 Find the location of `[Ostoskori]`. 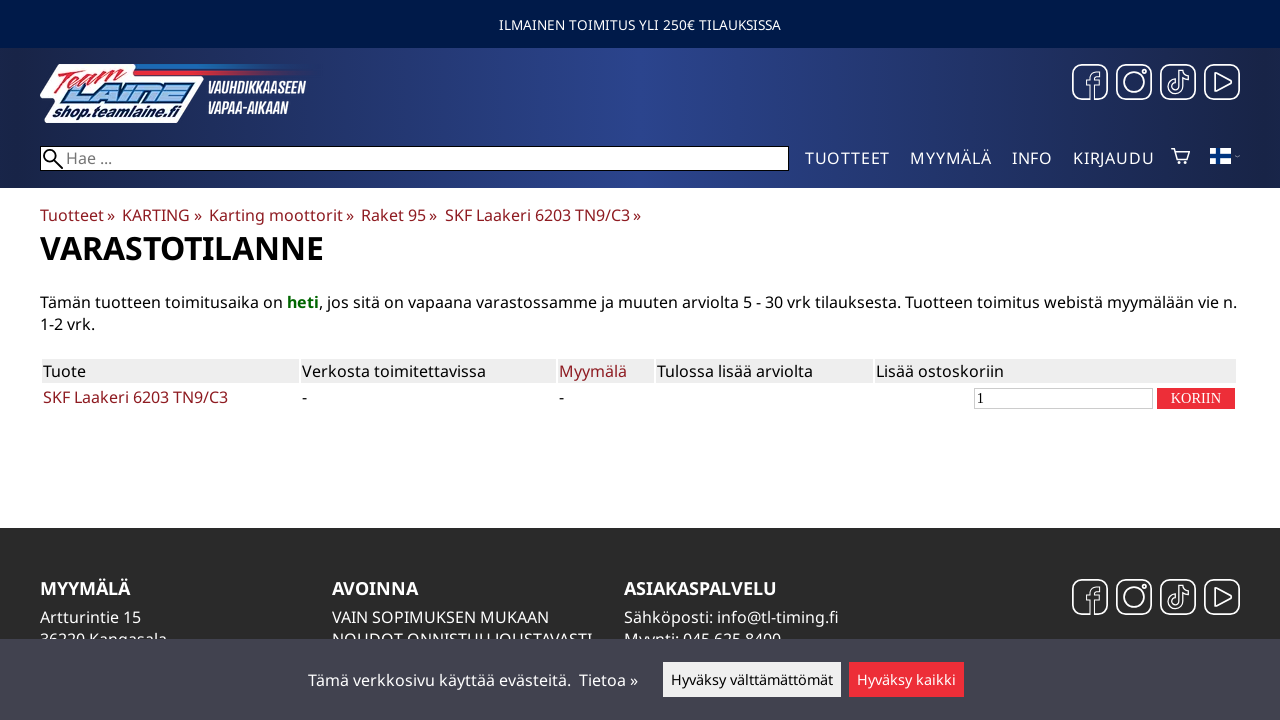

[Ostoskori] is located at coordinates (1180, 158).